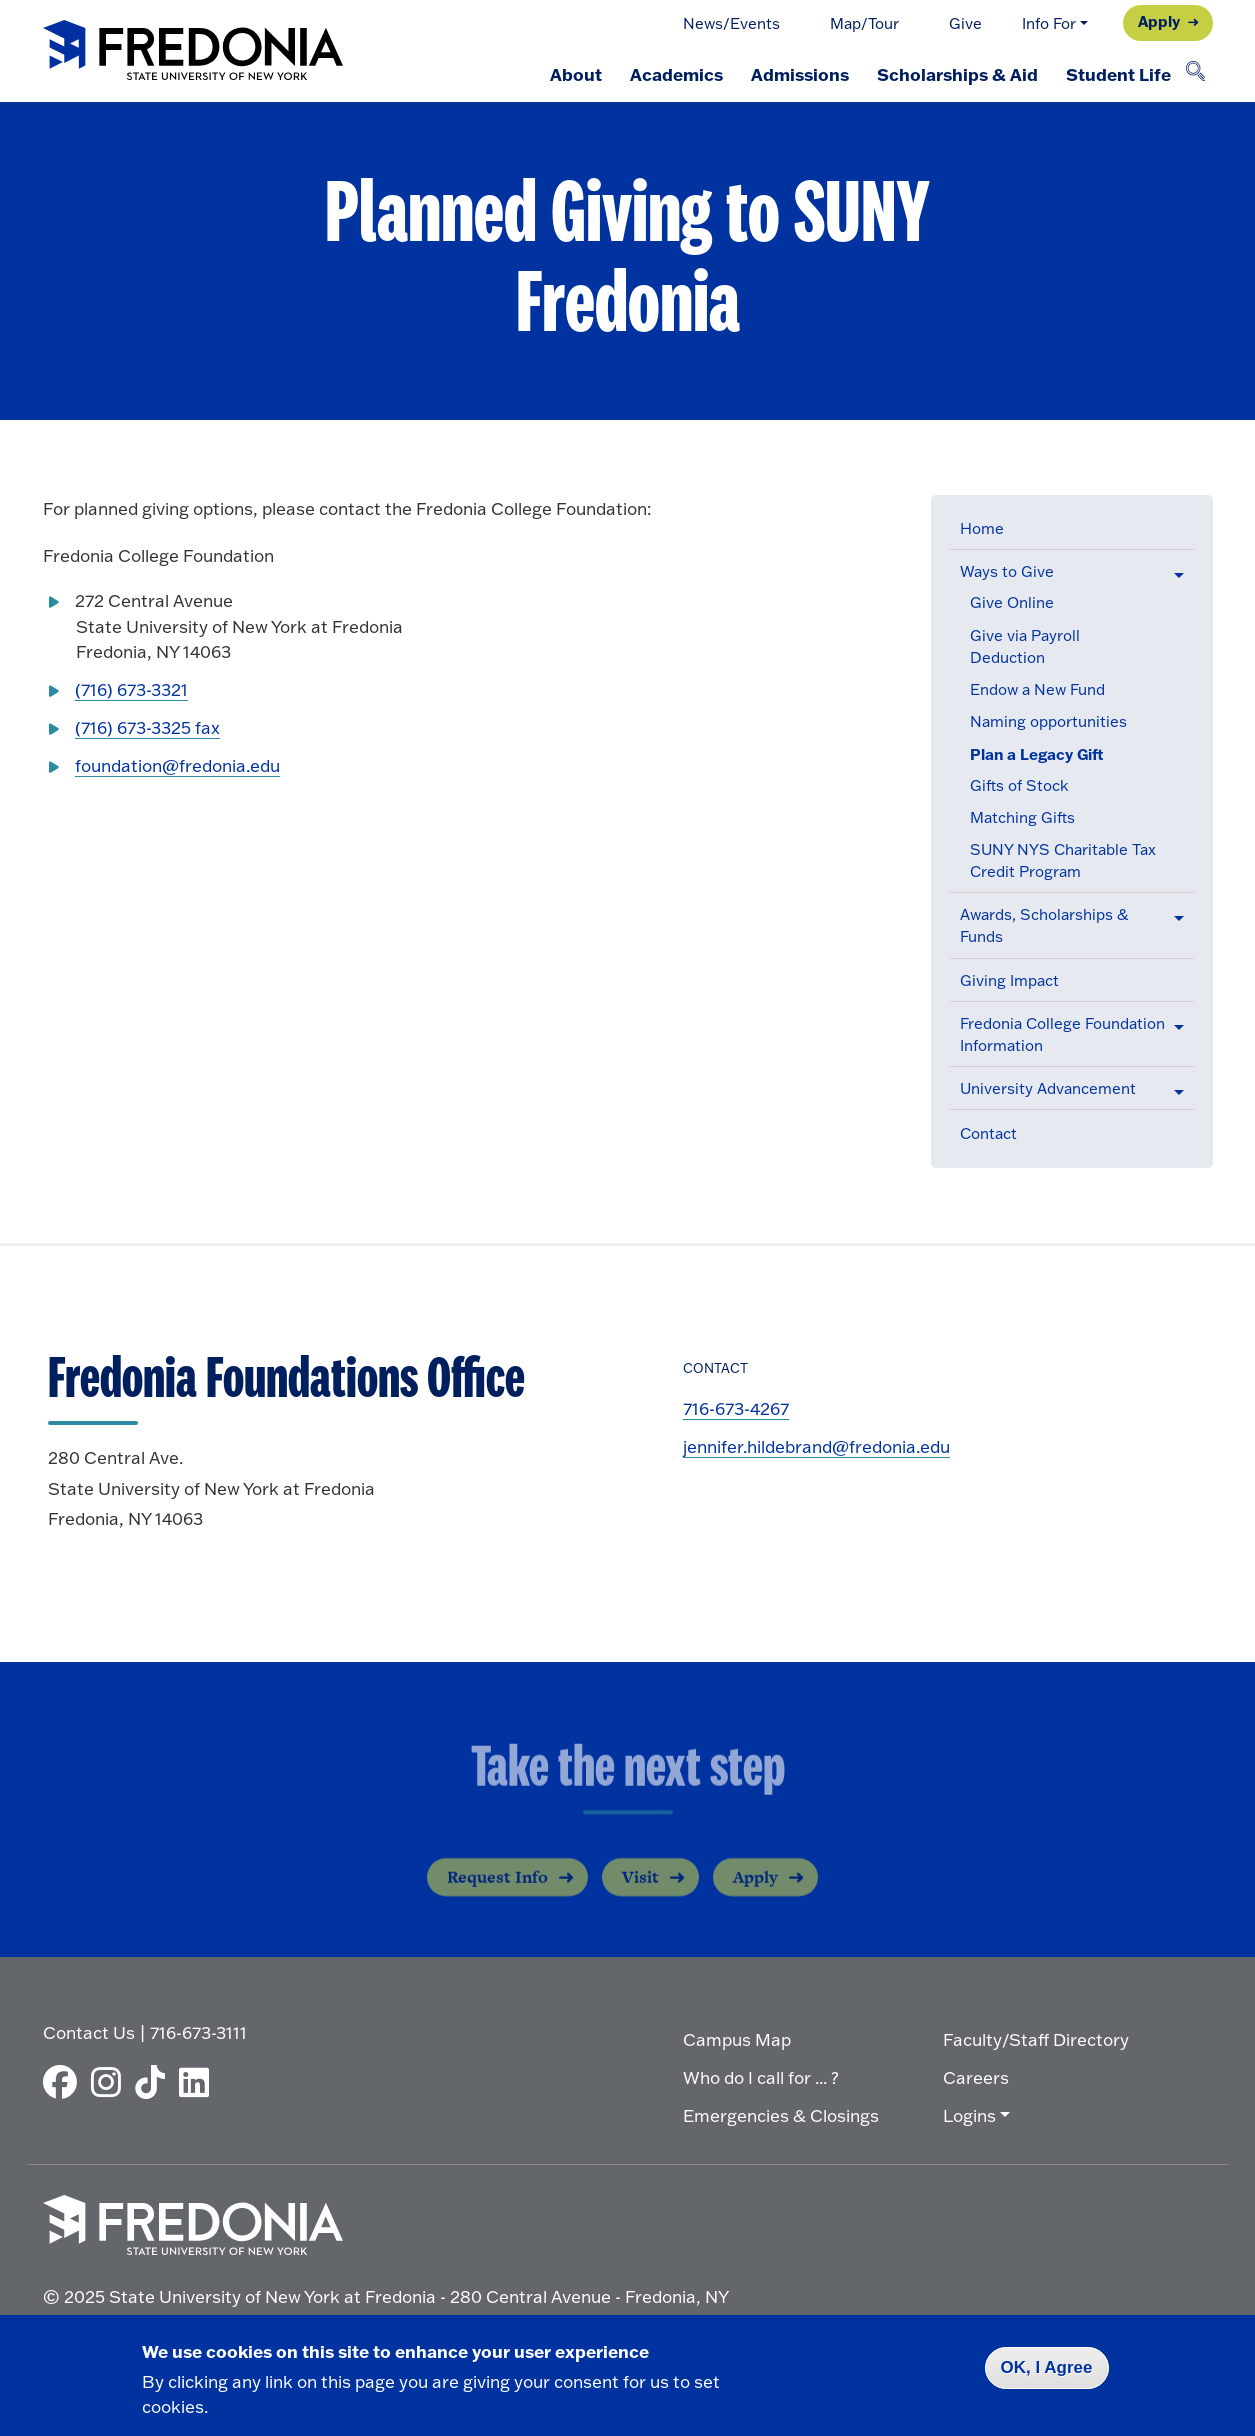 The image size is (1255, 2436). What do you see at coordinates (576, 74) in the screenshot?
I see `About` at bounding box center [576, 74].